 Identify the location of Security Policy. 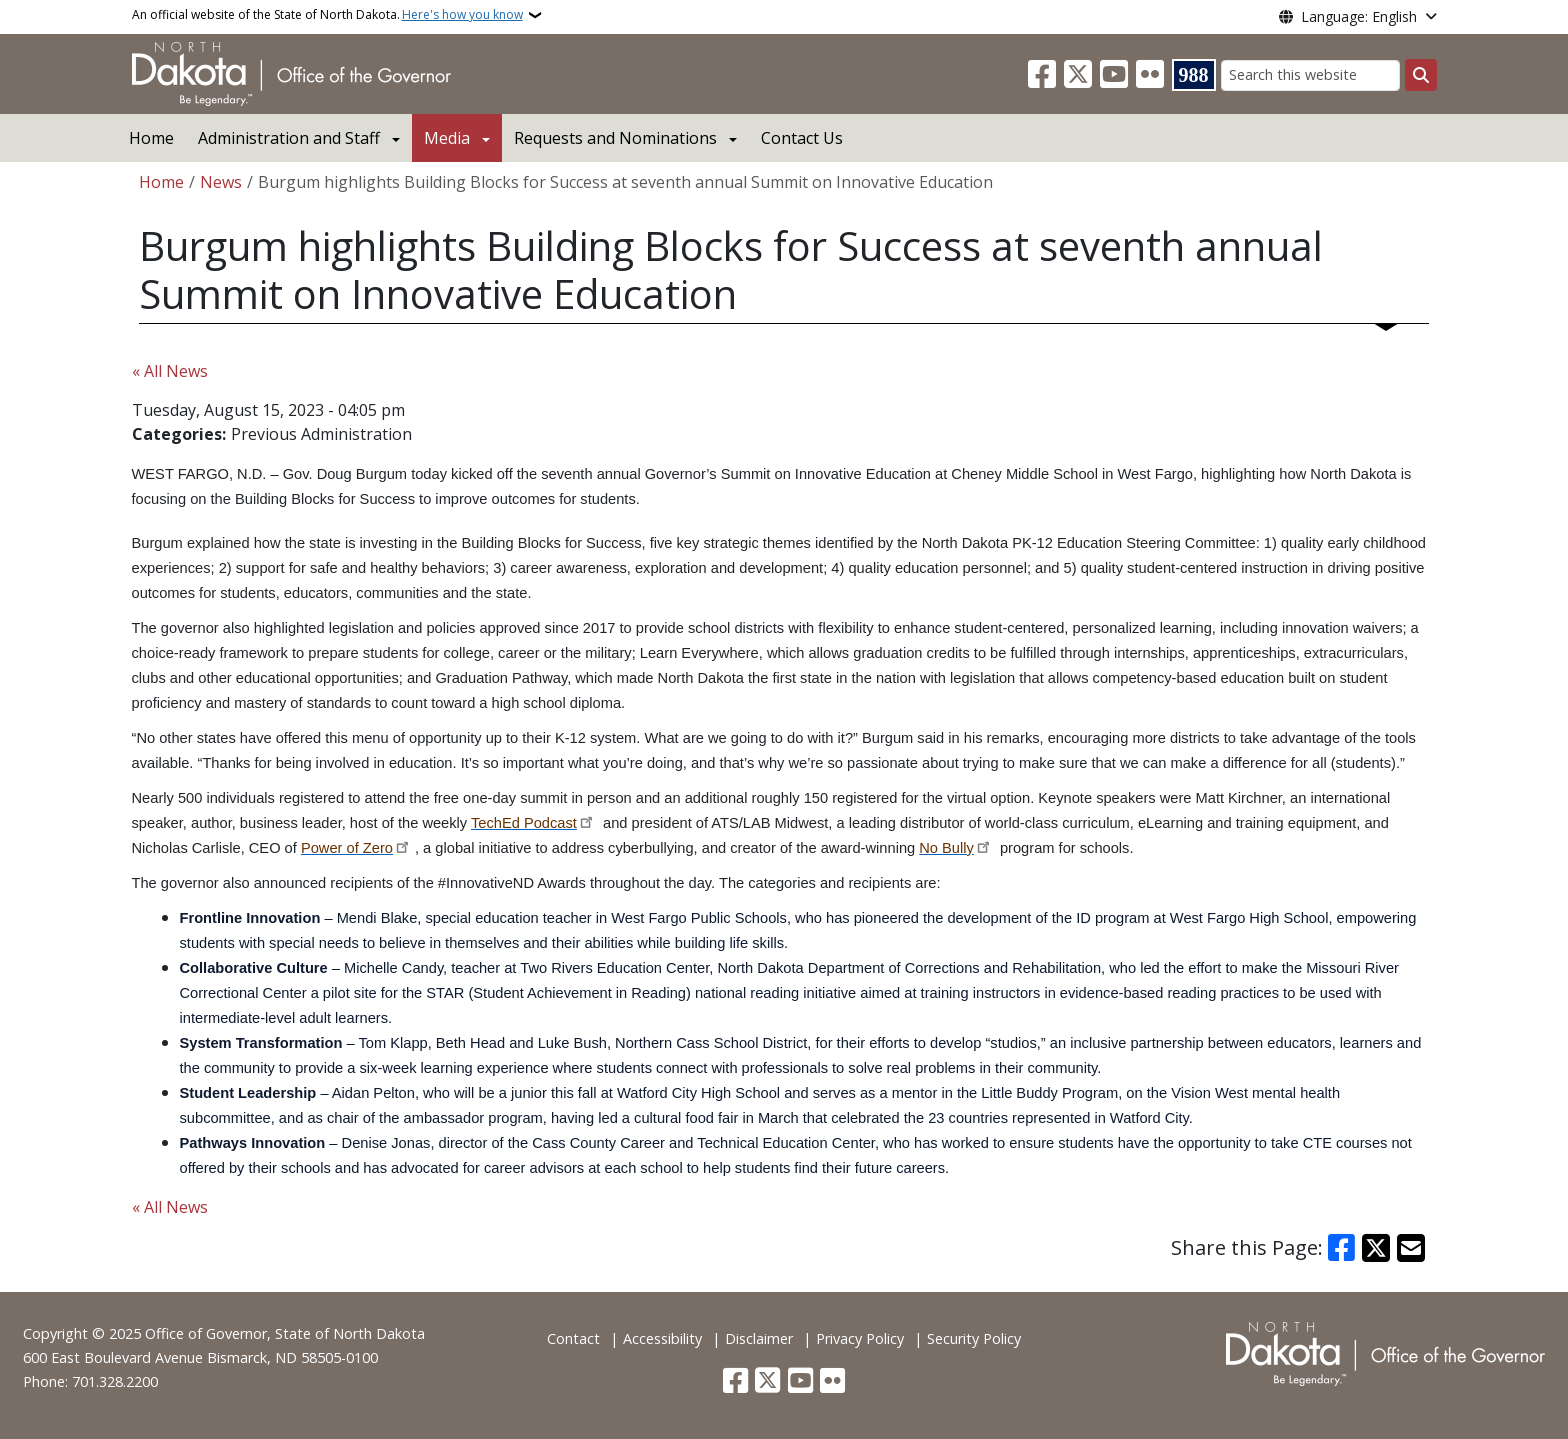
(974, 1338).